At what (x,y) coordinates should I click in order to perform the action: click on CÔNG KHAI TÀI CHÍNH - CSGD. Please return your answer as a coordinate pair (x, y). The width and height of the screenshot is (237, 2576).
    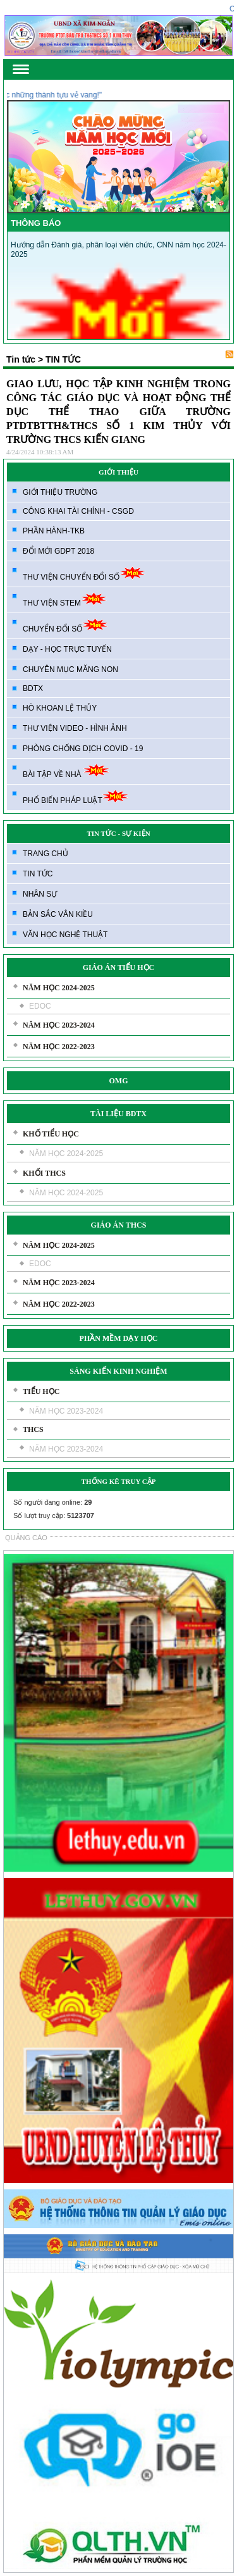
    Looking at the image, I should click on (78, 511).